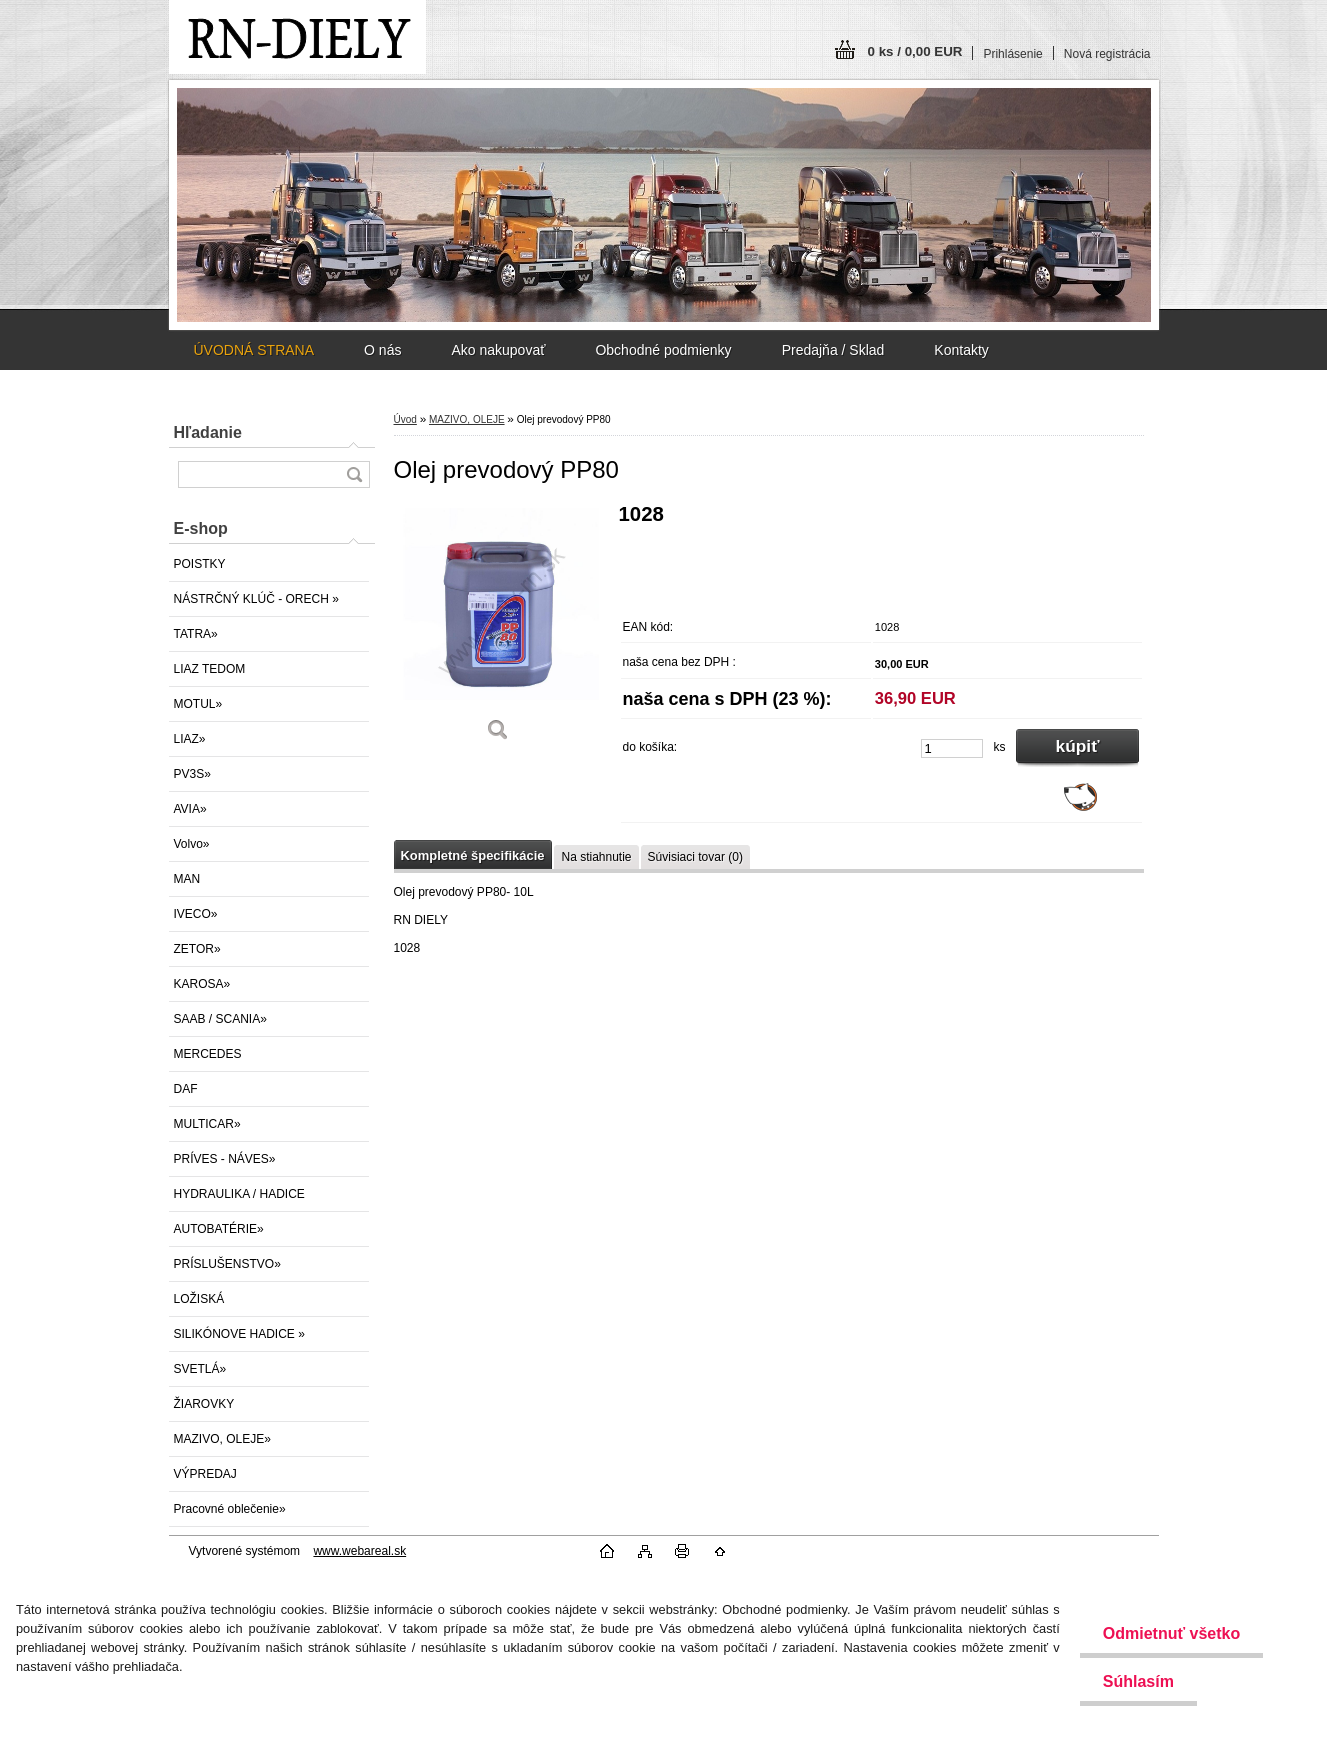 This screenshot has height=1737, width=1327. I want to click on 0 ks / 0,00 EUR, so click(915, 51).